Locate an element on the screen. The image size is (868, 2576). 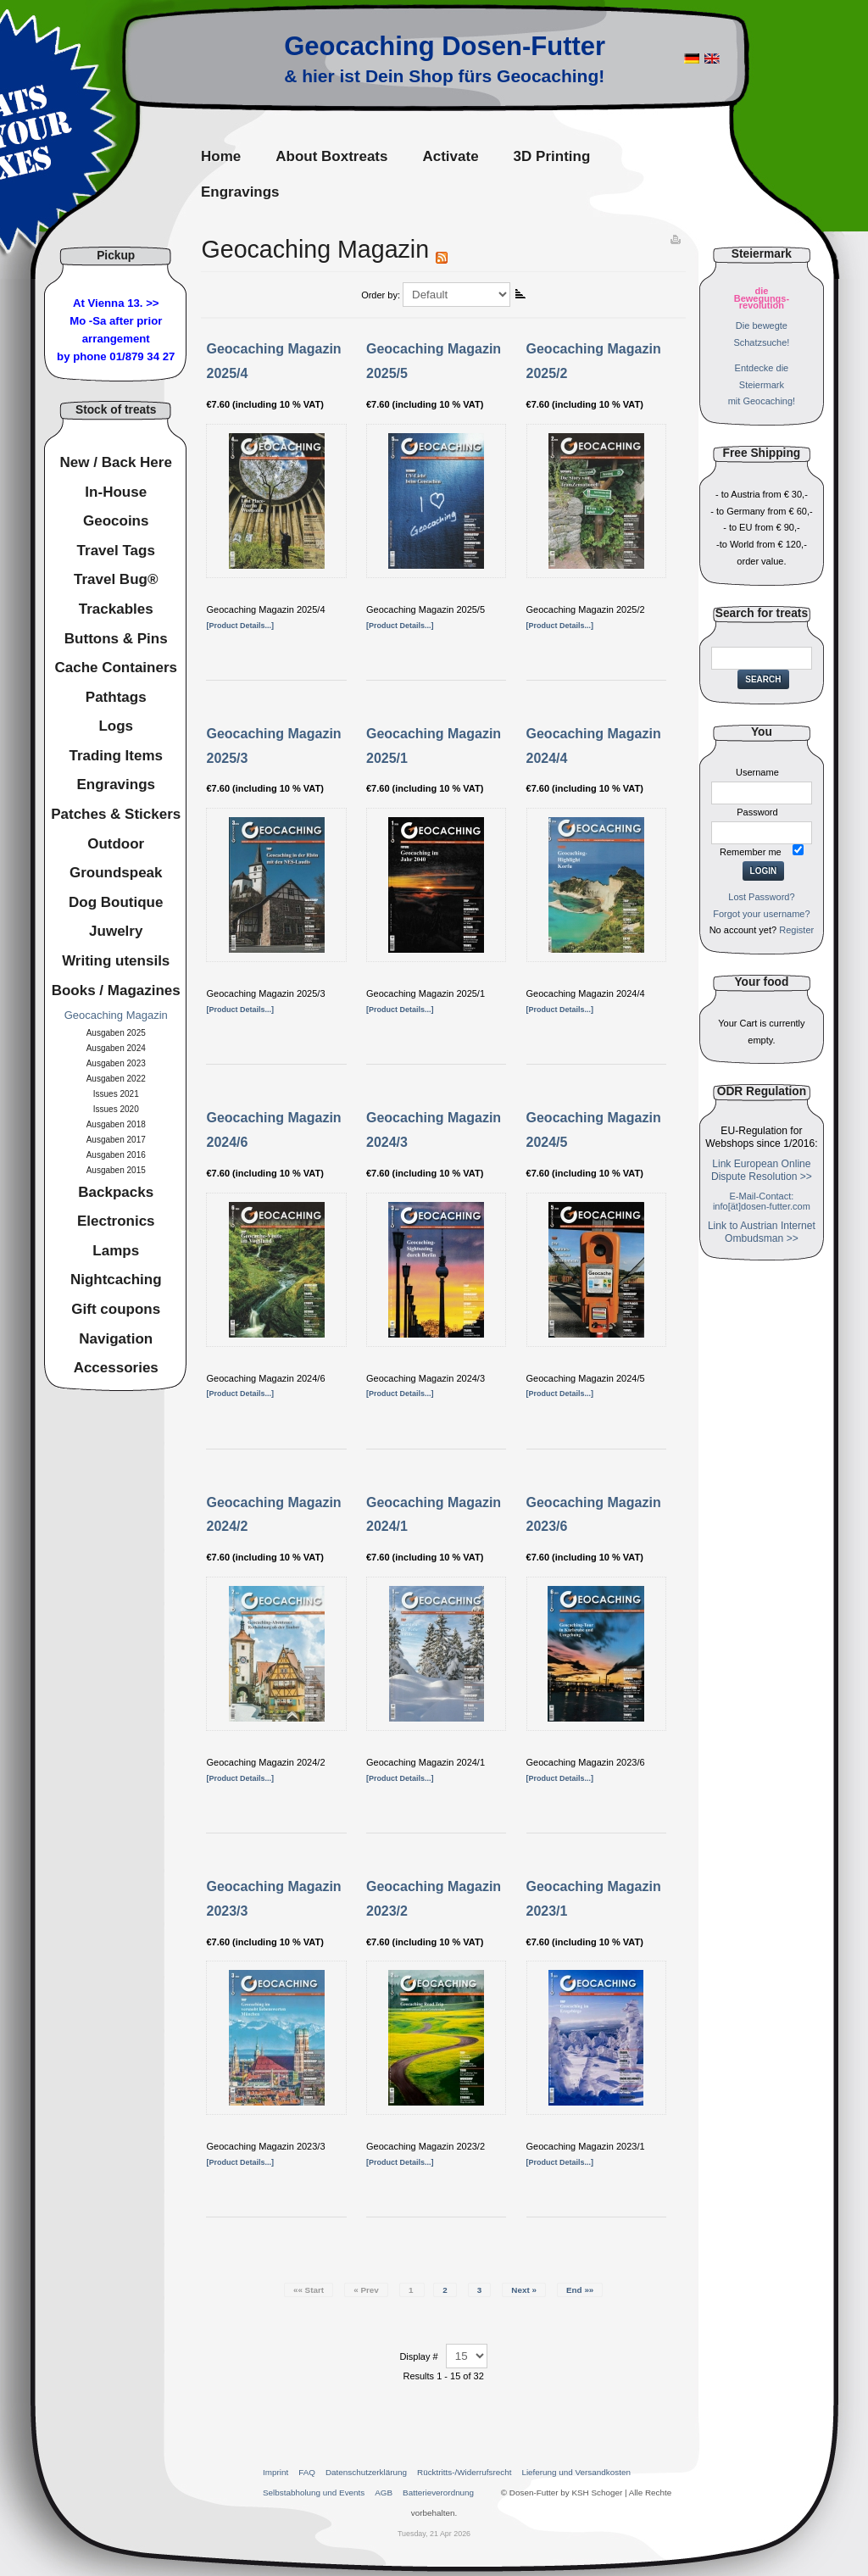
Password is located at coordinates (757, 812).